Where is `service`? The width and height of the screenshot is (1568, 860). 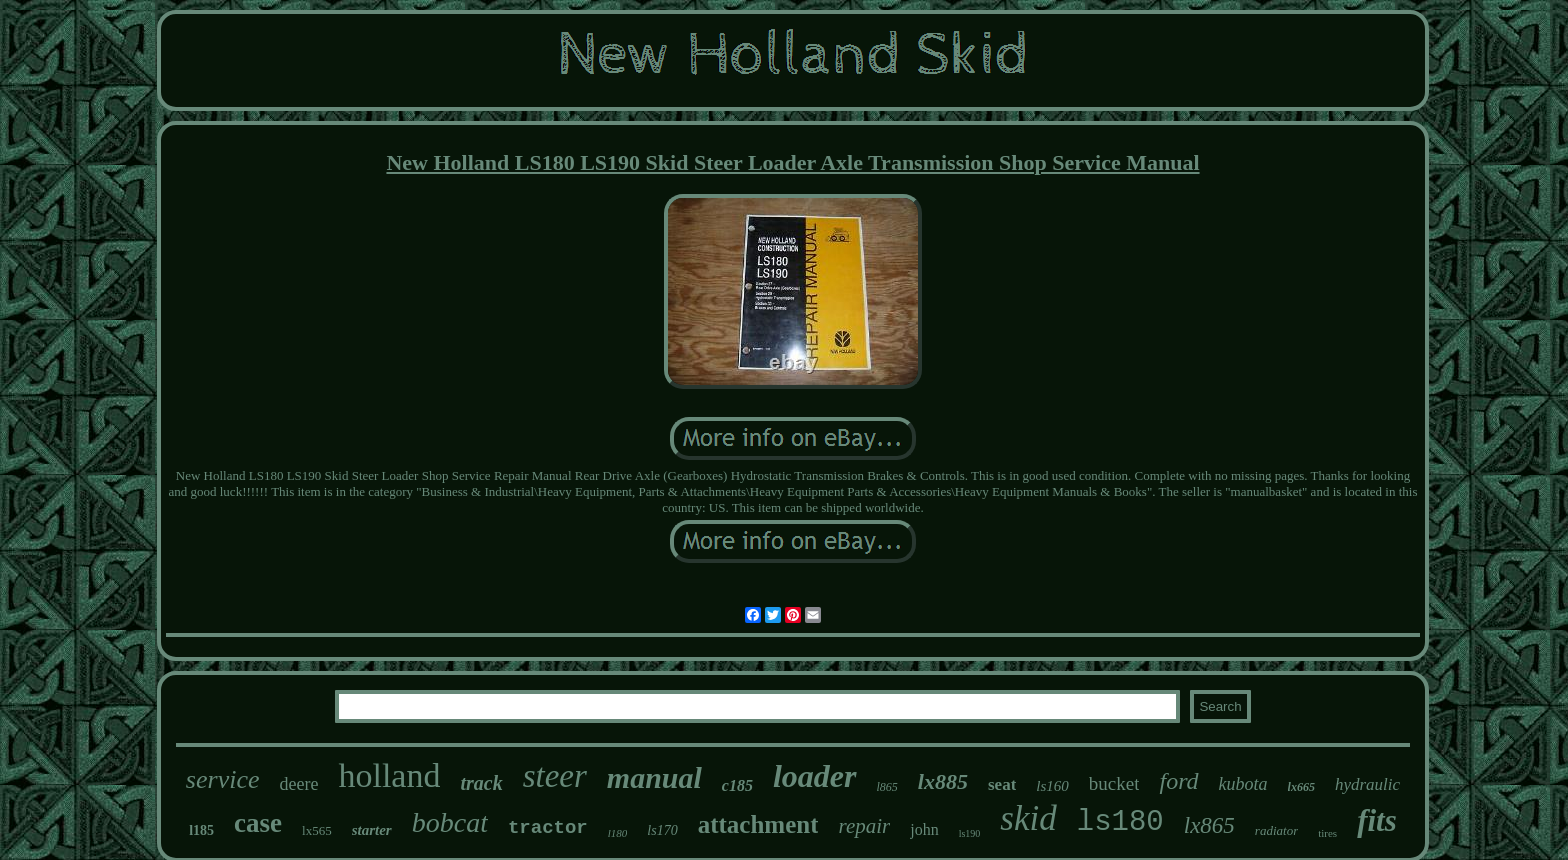 service is located at coordinates (223, 779).